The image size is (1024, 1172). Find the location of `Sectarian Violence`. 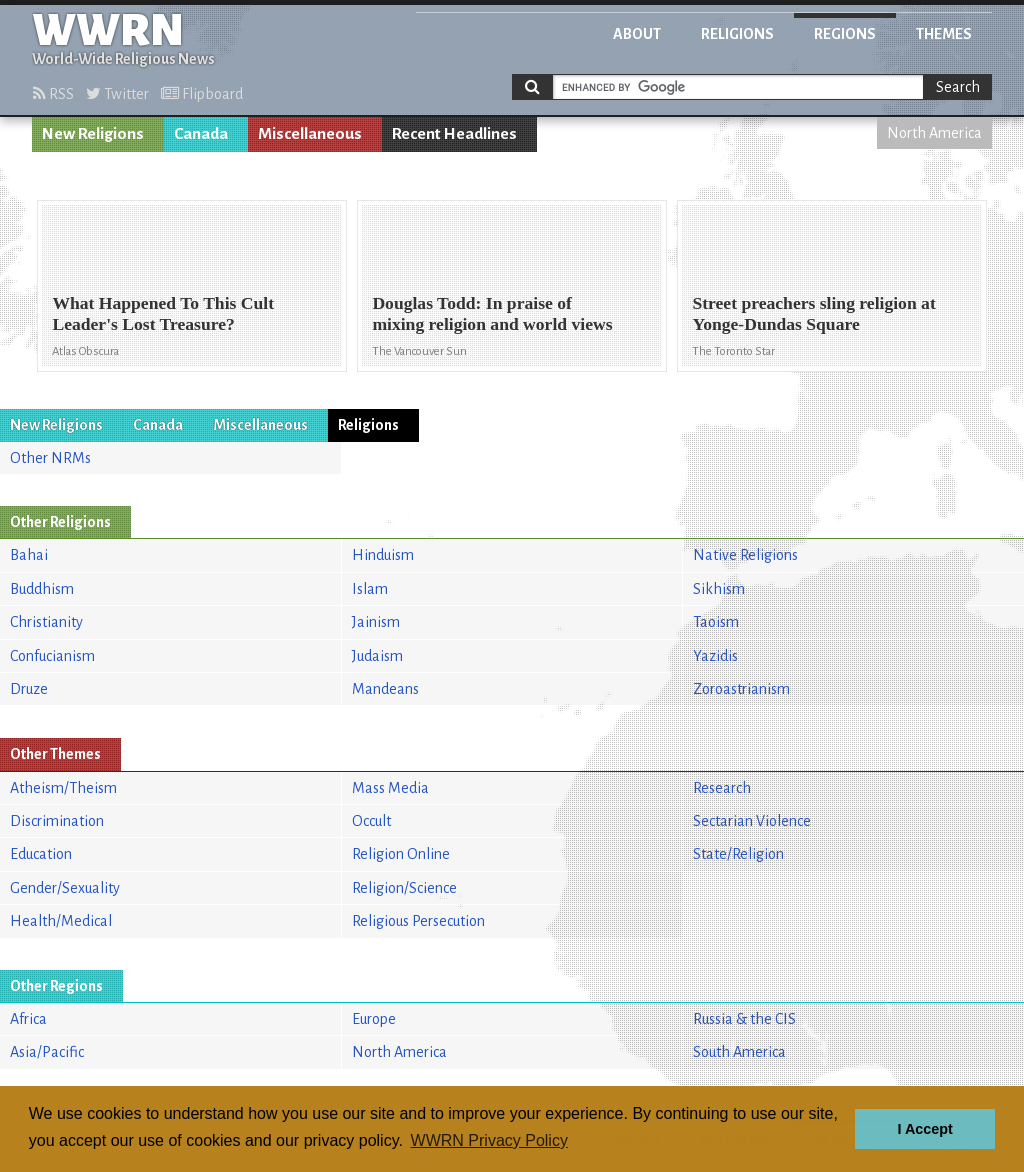

Sectarian Violence is located at coordinates (752, 821).